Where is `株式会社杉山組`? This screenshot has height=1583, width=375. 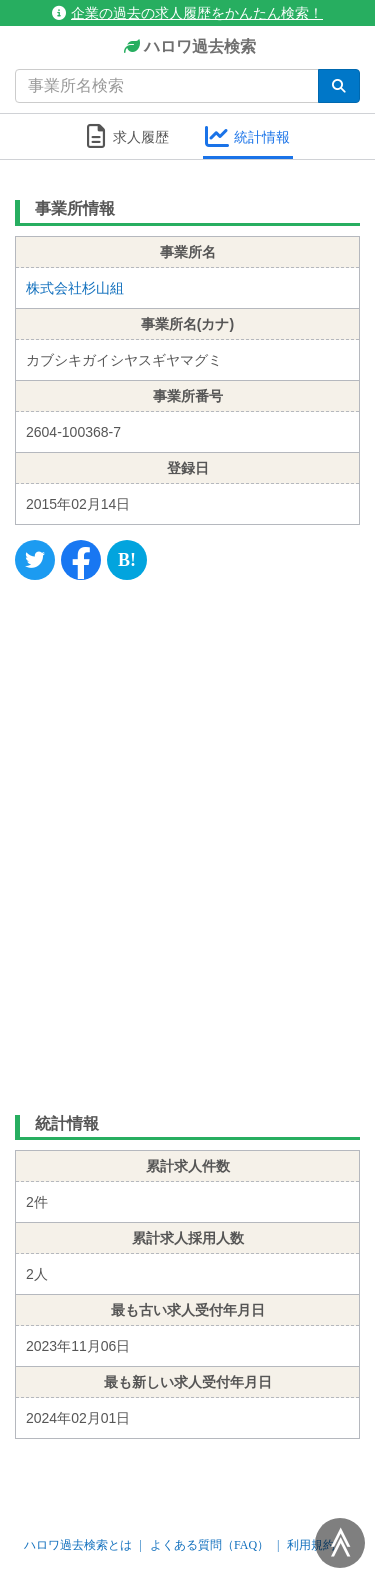 株式会社杉山組 is located at coordinates (75, 288).